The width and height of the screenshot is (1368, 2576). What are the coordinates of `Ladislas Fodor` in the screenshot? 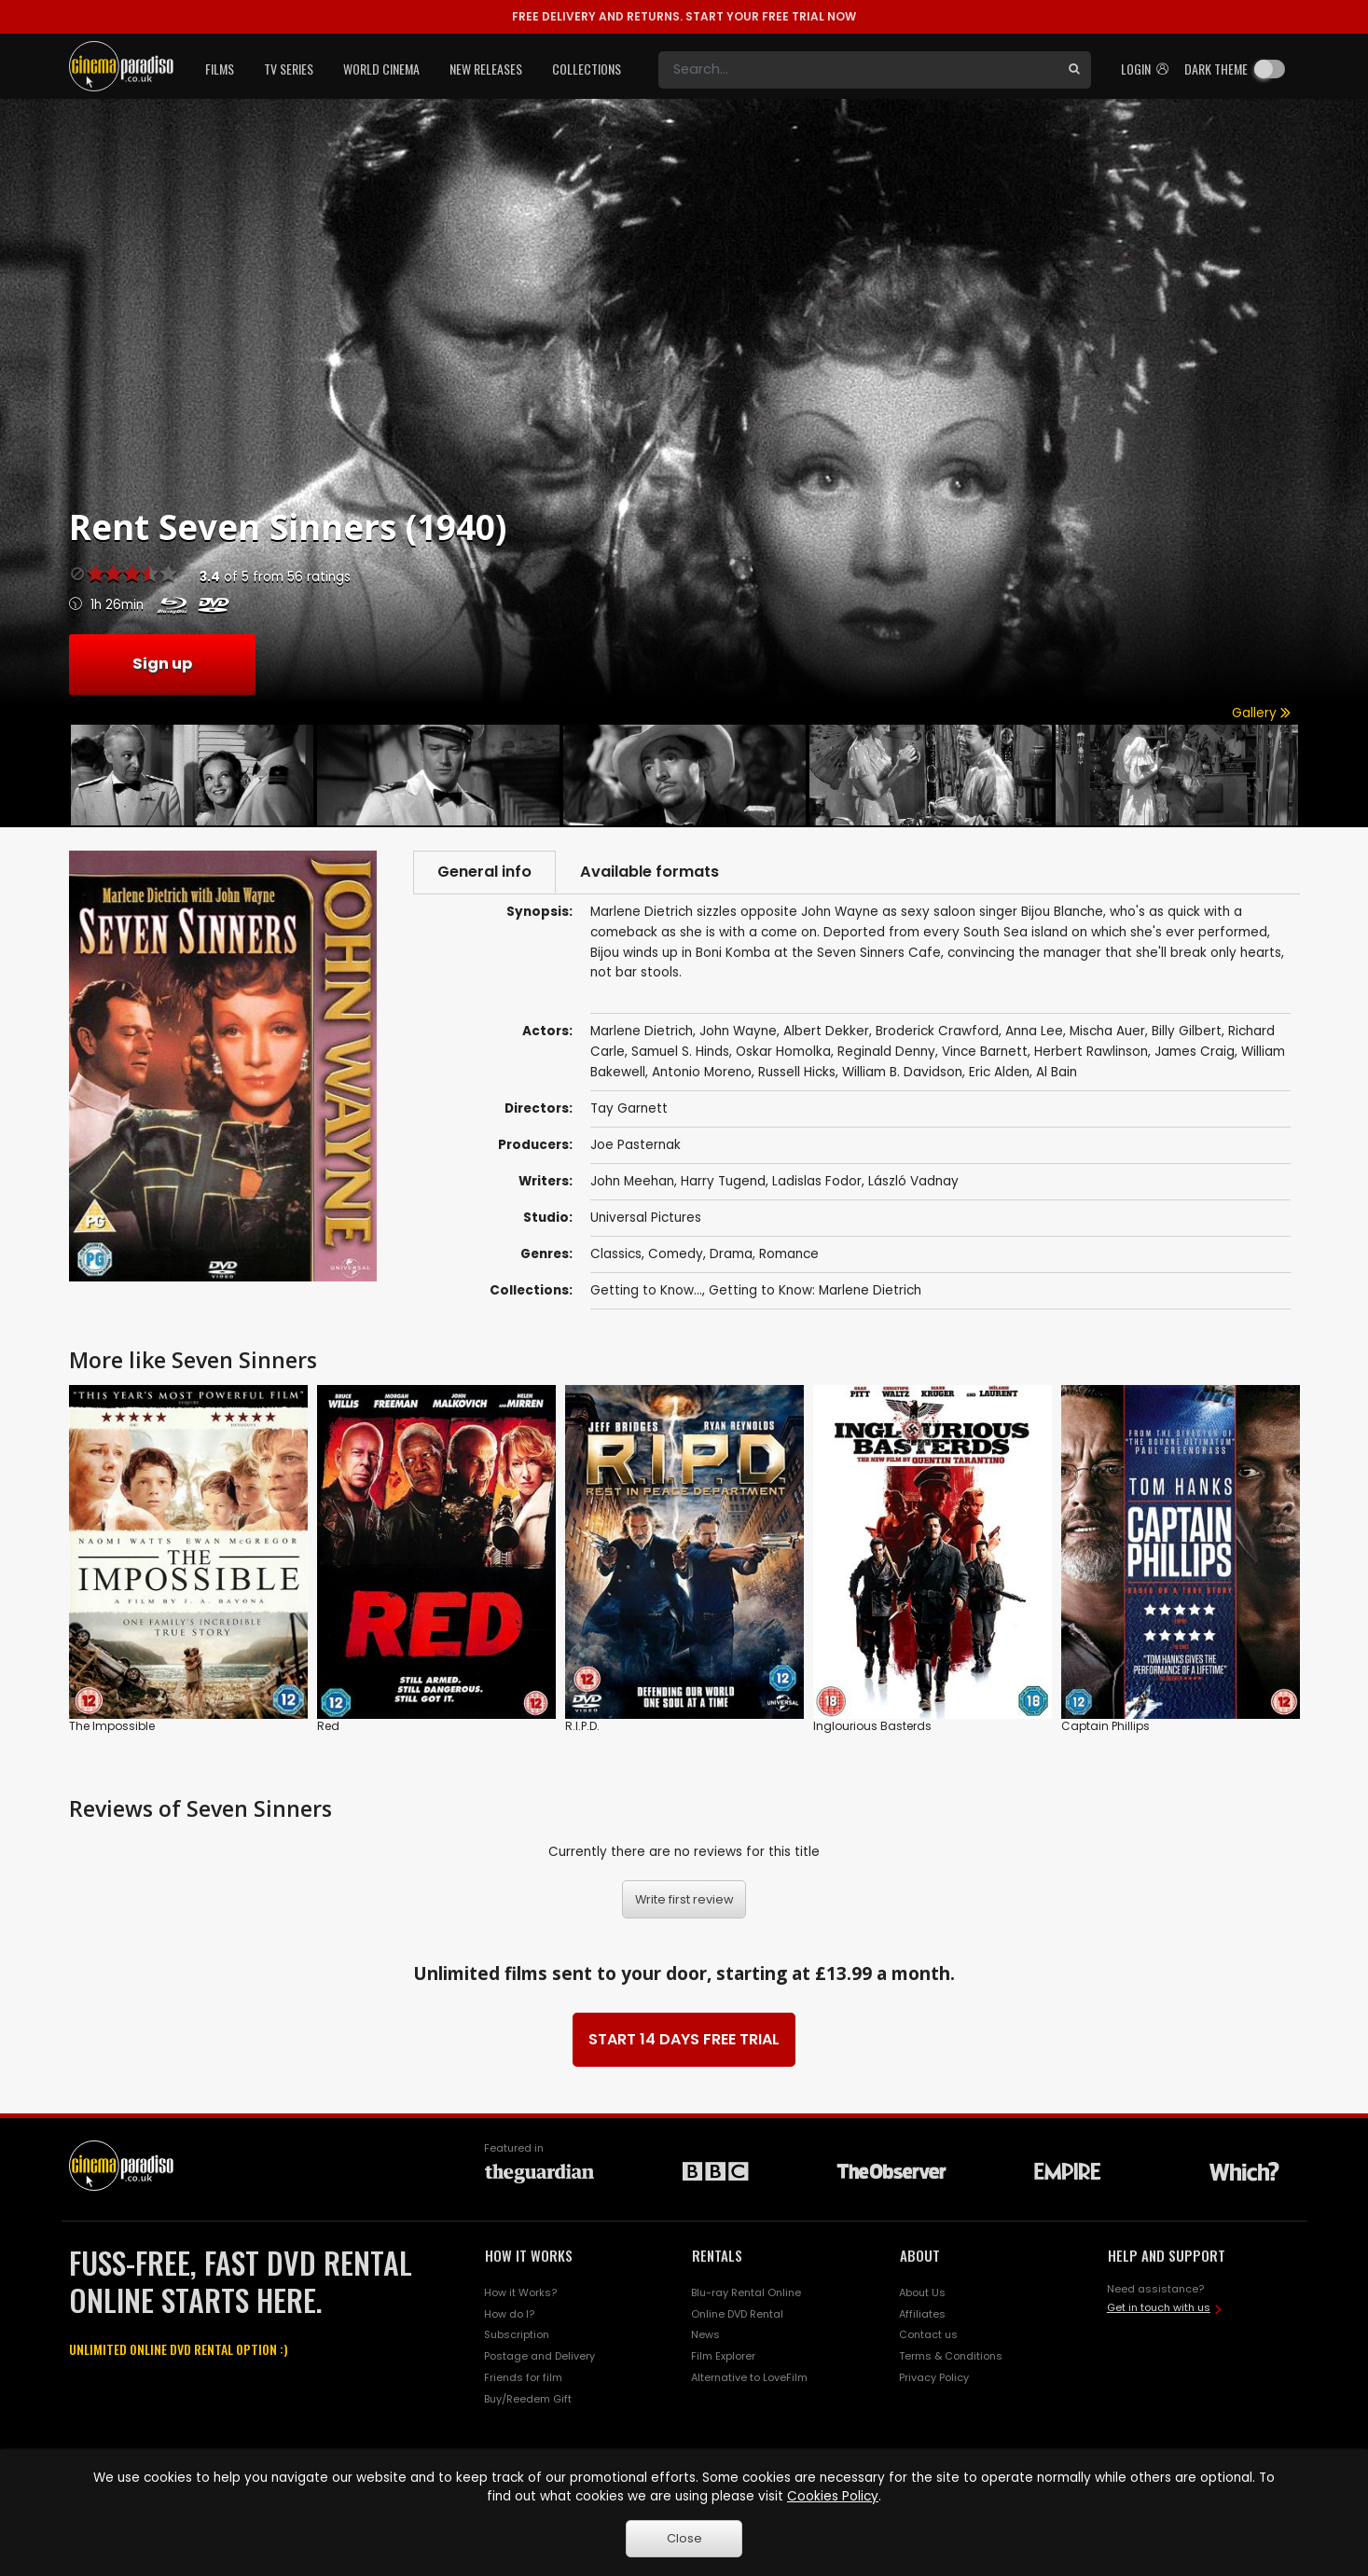 It's located at (817, 1181).